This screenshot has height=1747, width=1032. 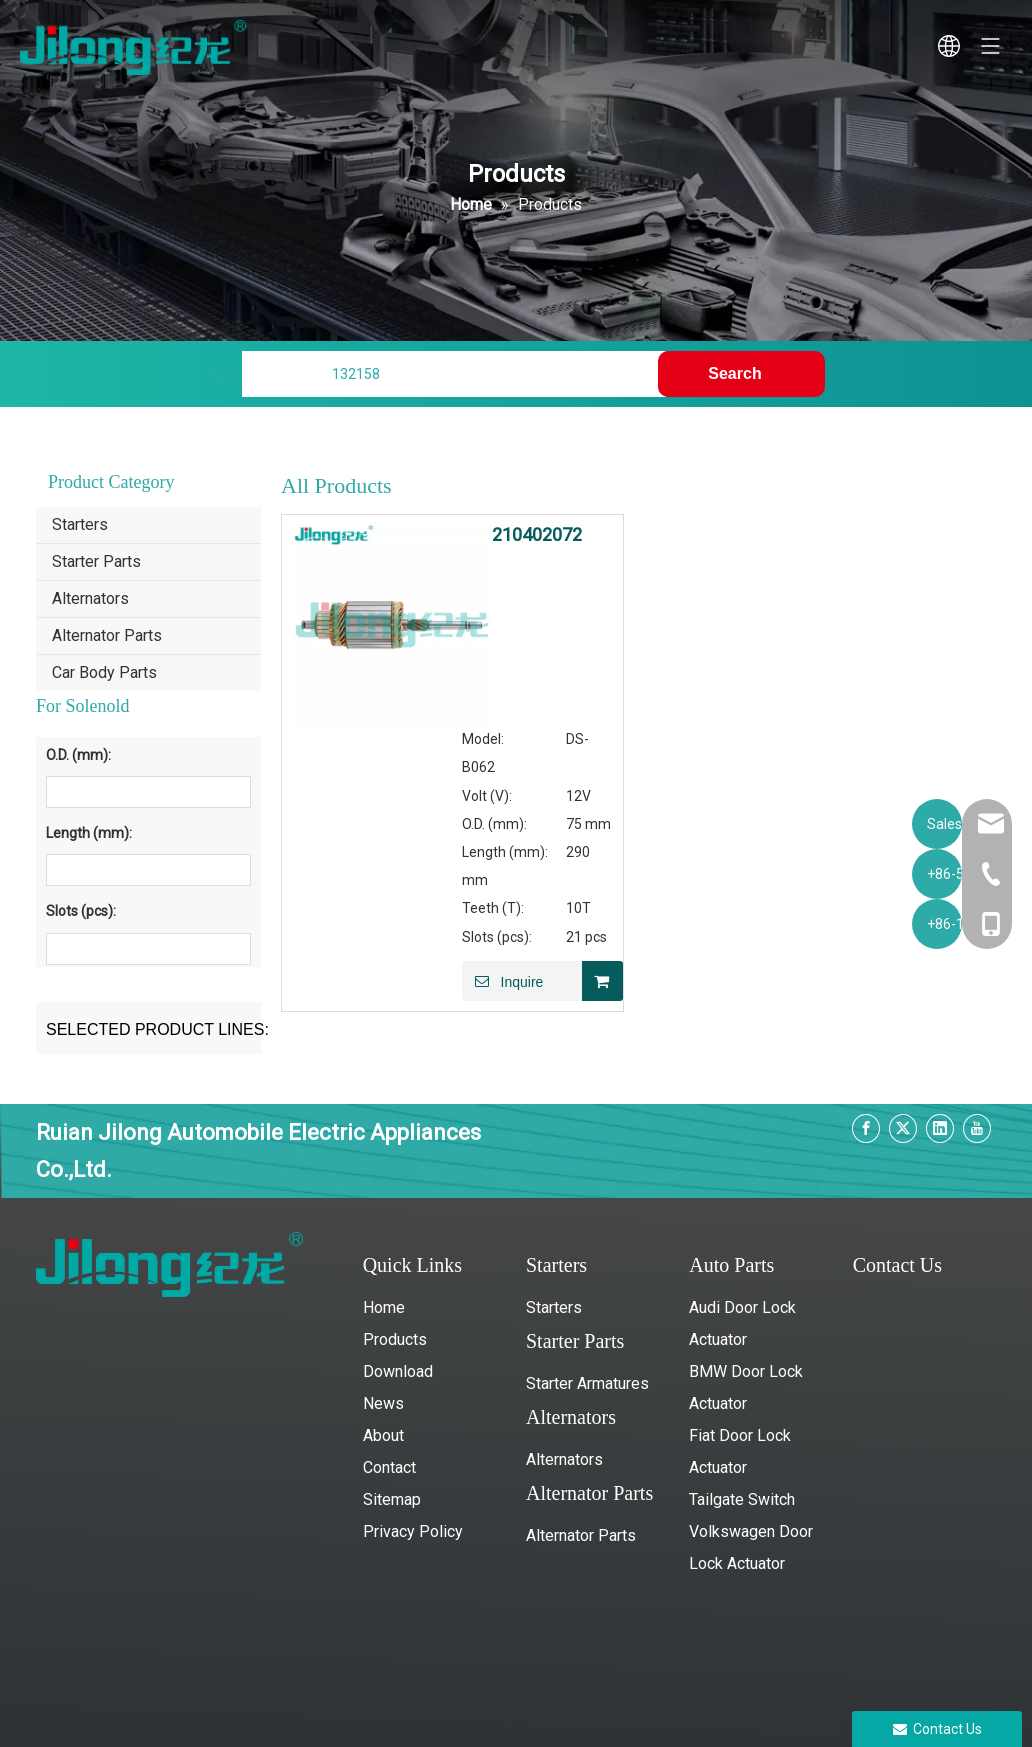 What do you see at coordinates (80, 524) in the screenshot?
I see `Starters` at bounding box center [80, 524].